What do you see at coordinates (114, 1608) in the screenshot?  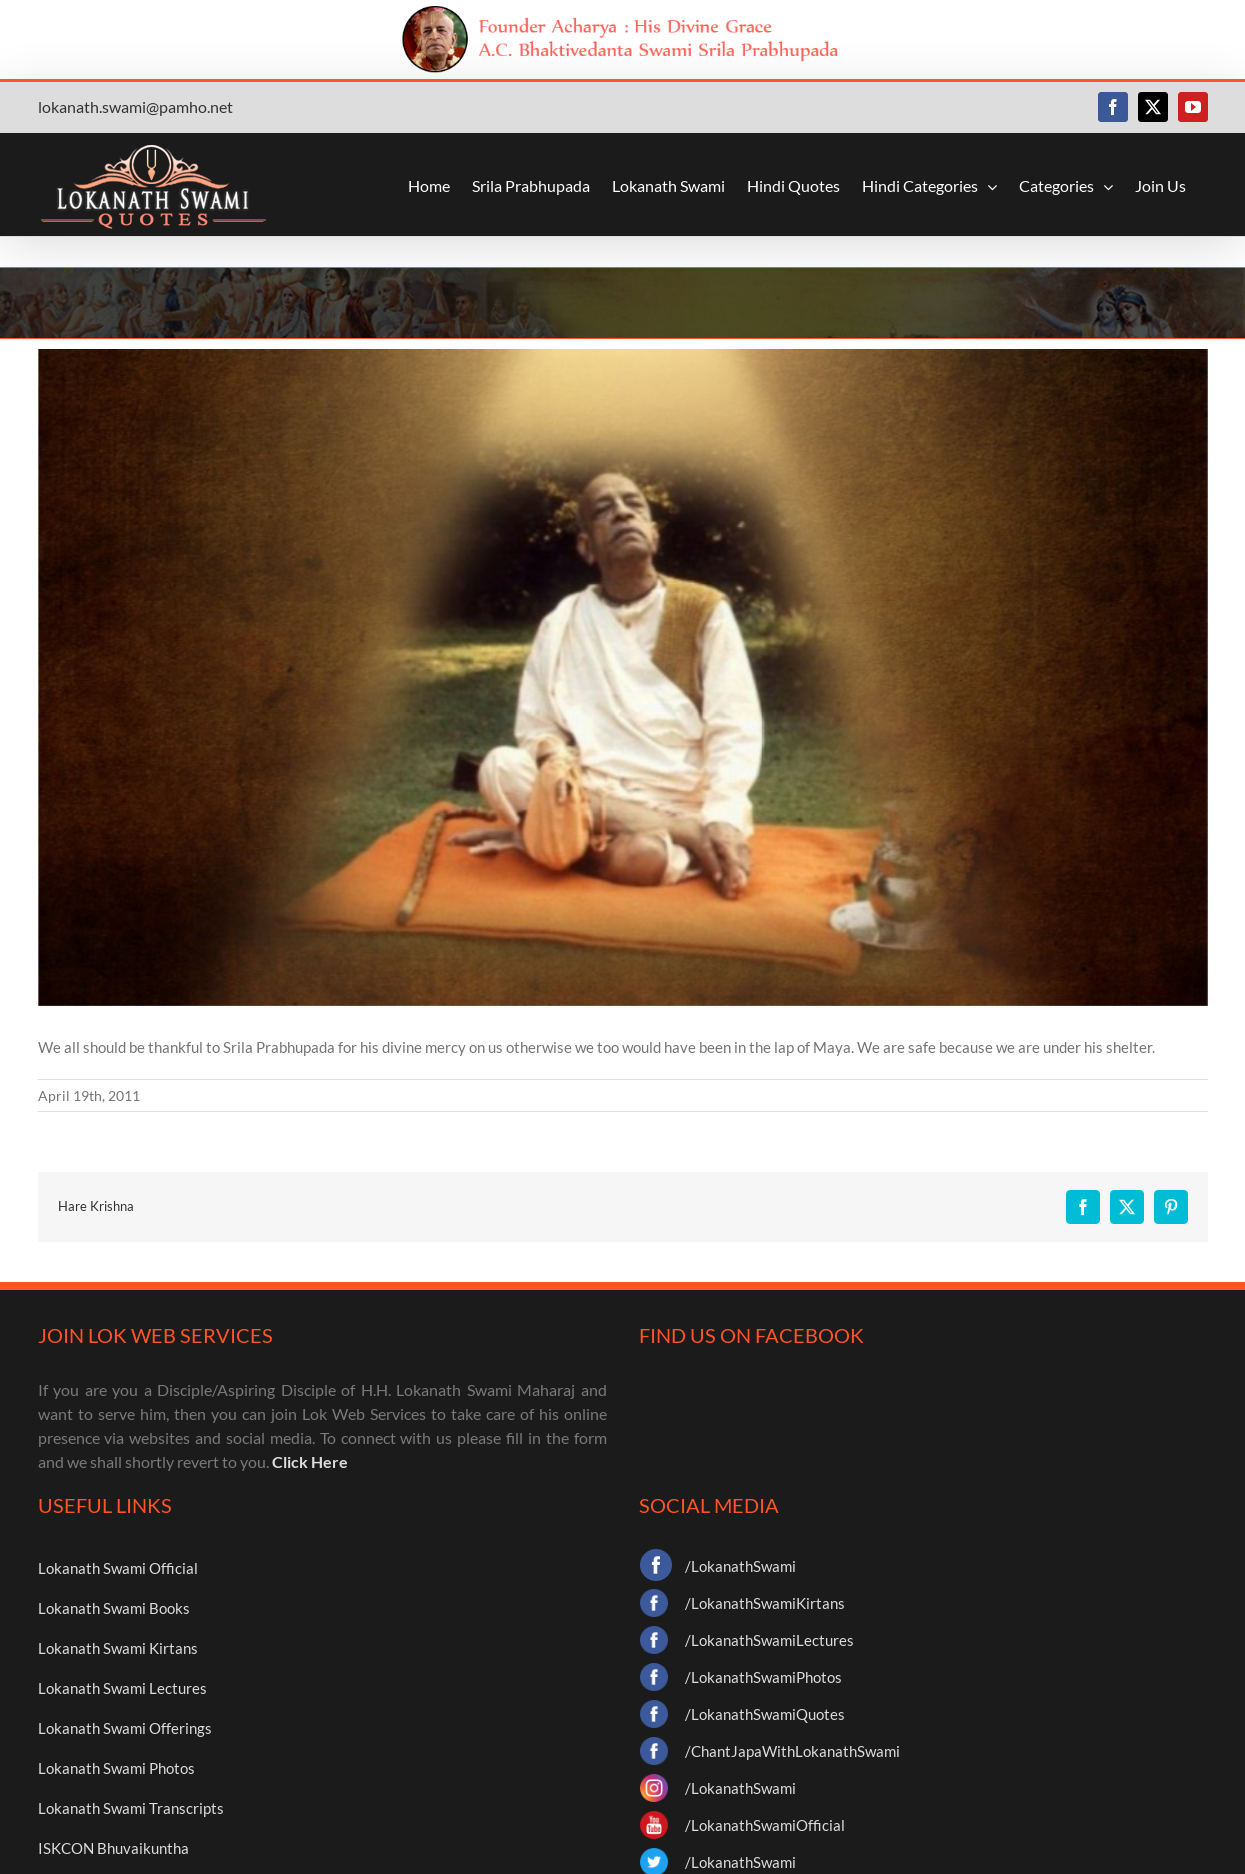 I see `Lokanath Swami Books` at bounding box center [114, 1608].